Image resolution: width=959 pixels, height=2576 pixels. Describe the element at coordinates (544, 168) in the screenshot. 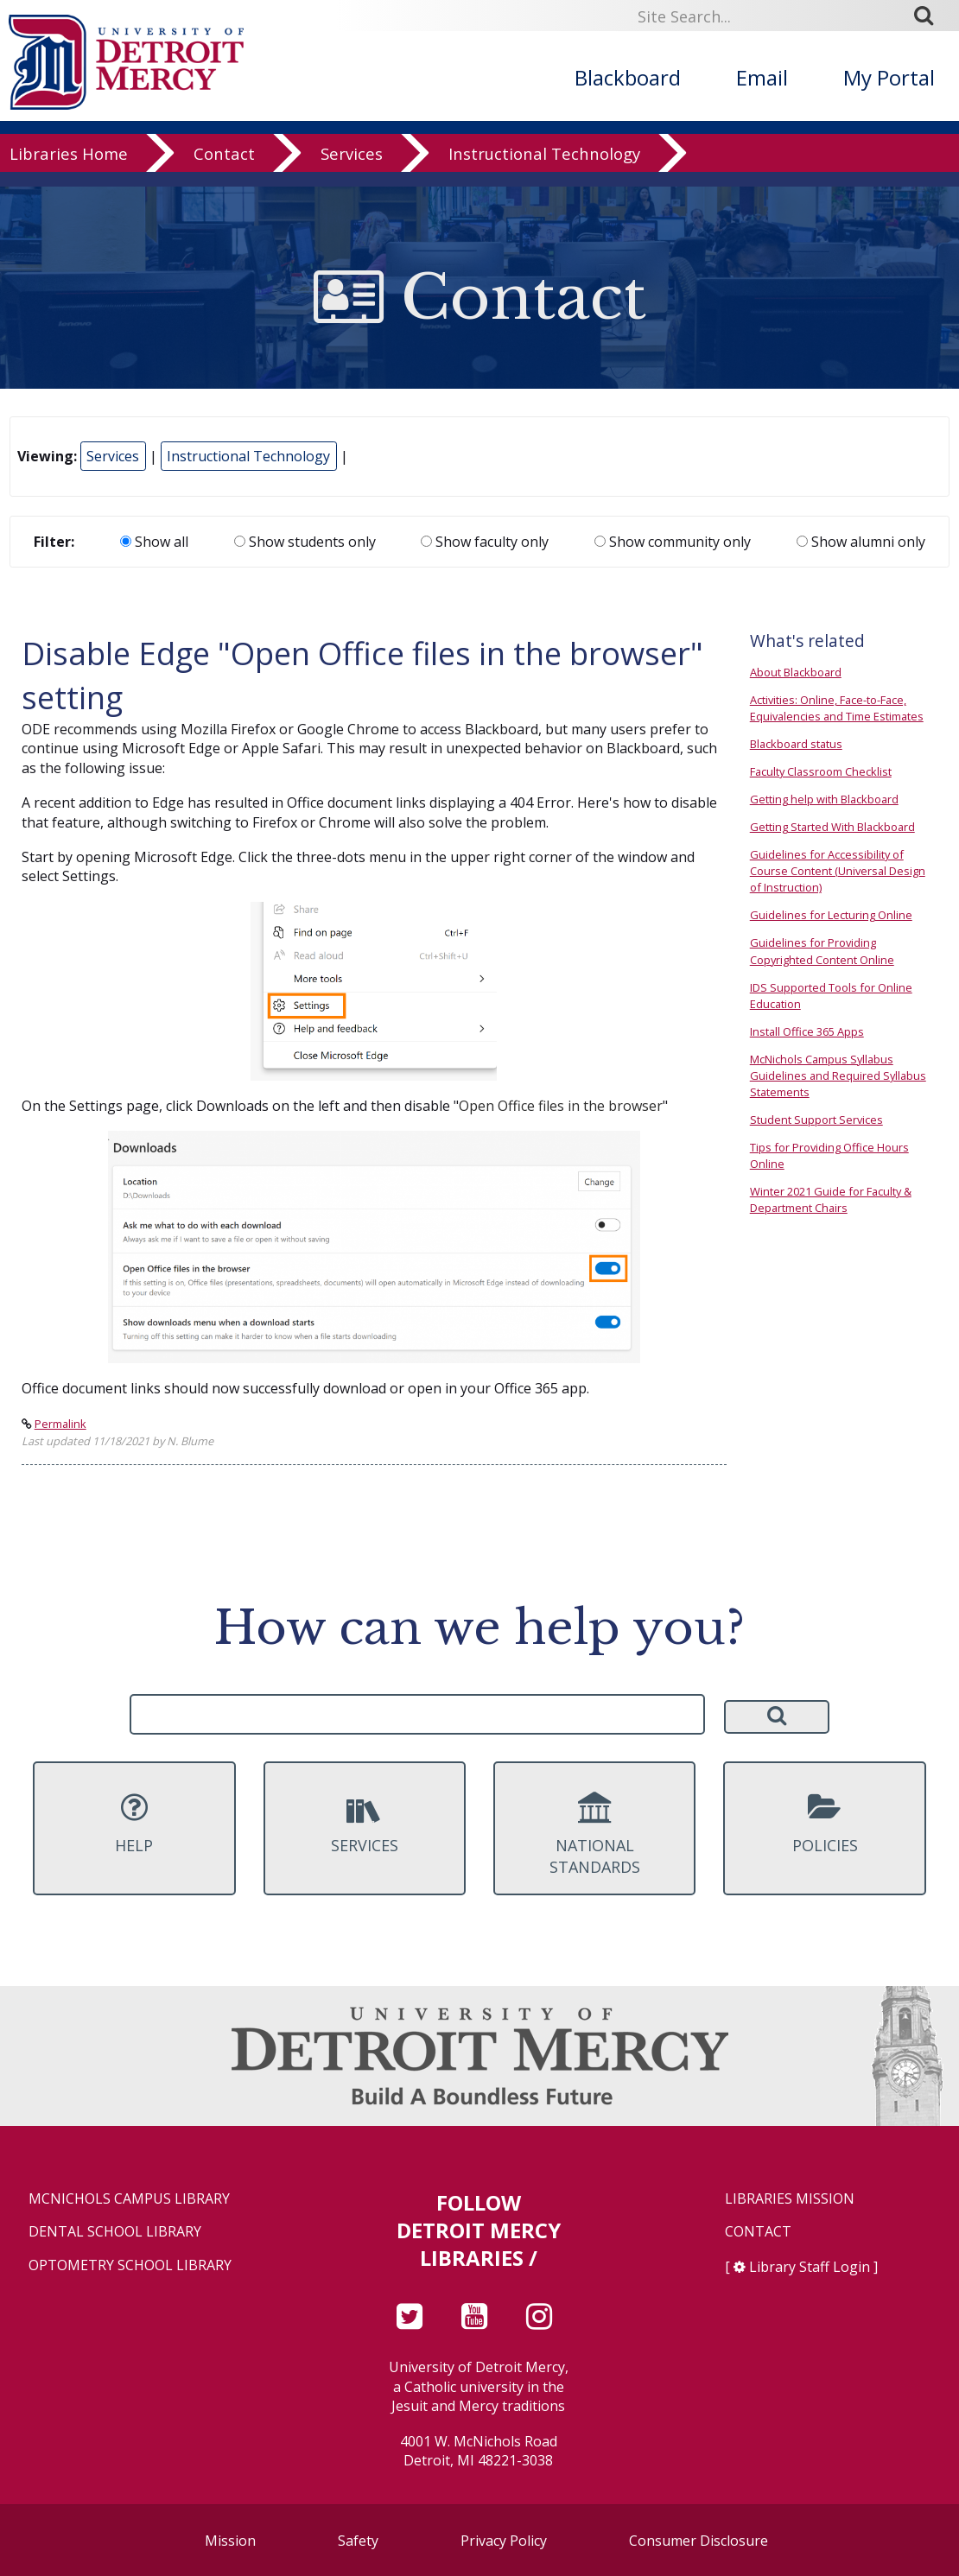

I see `Instructional Technology` at that location.